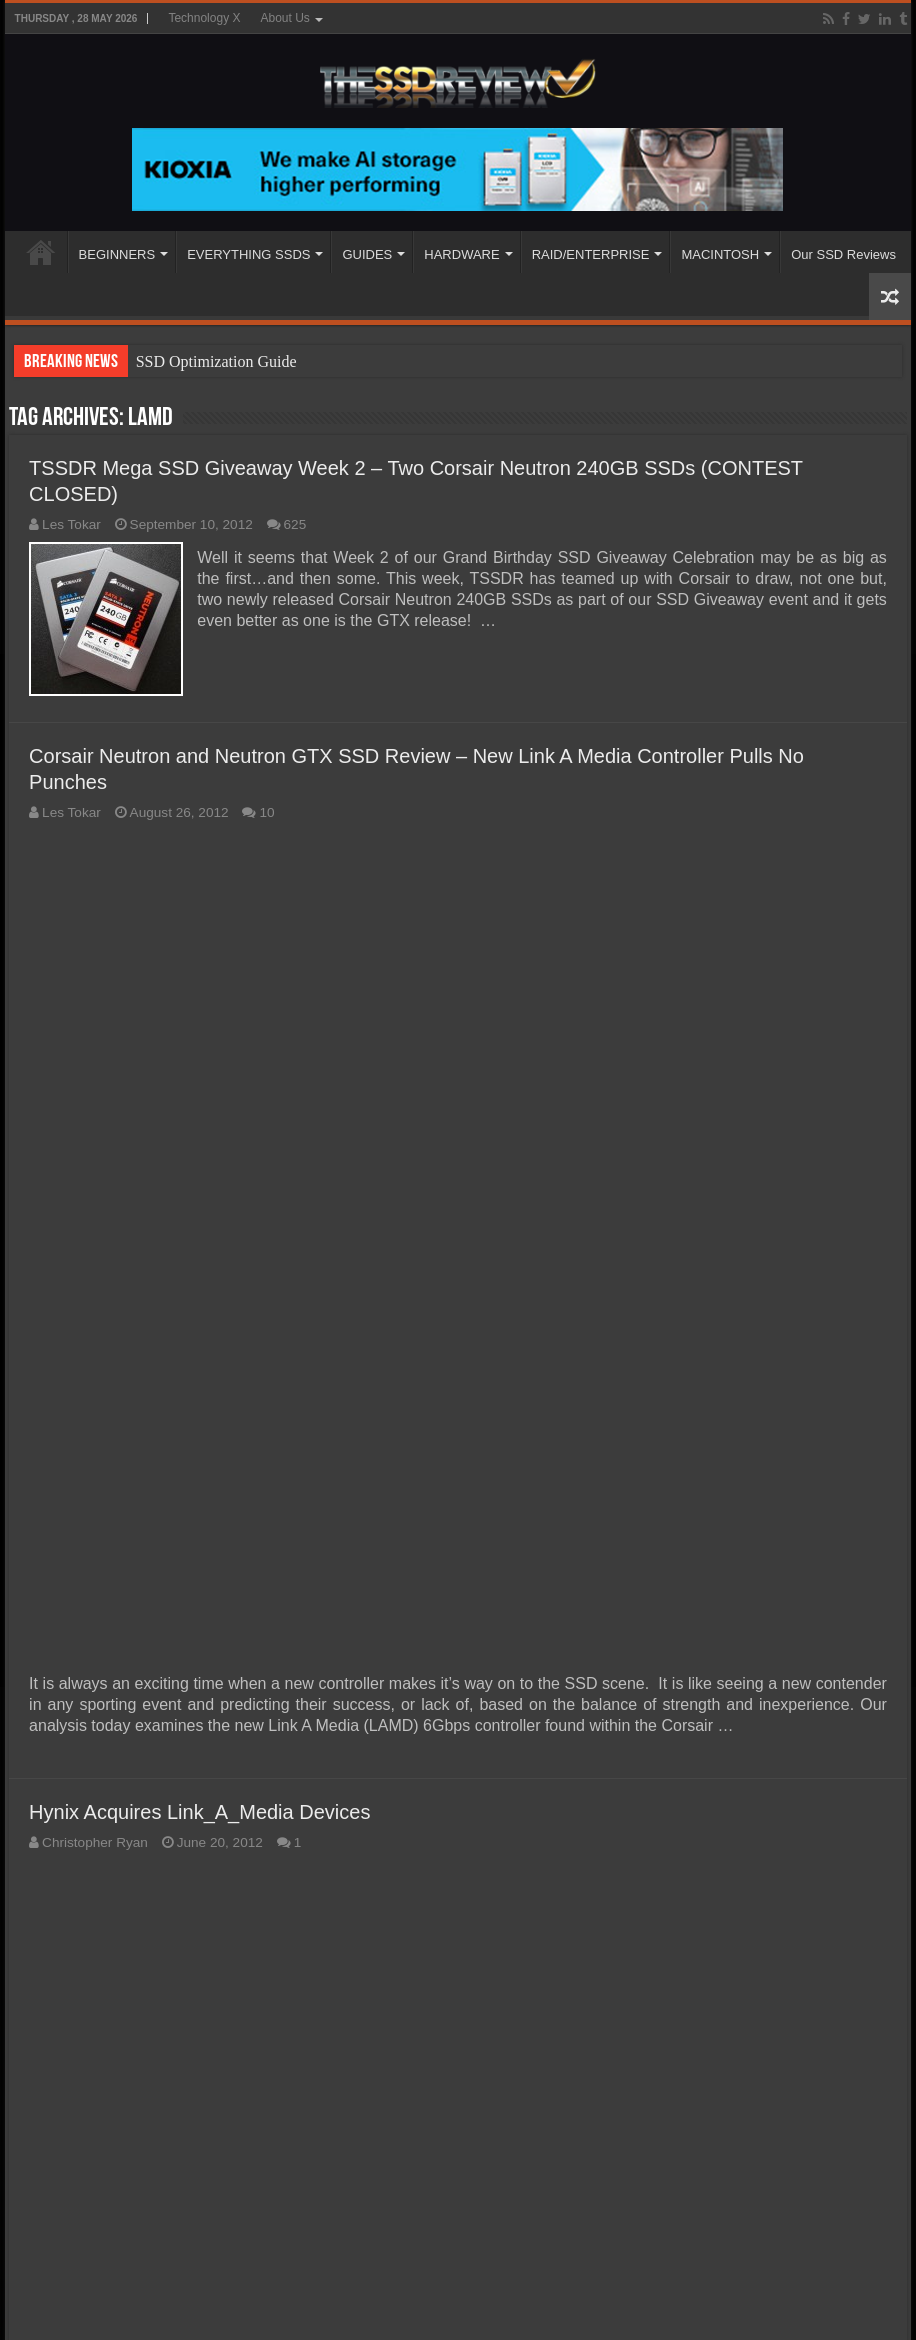 The image size is (916, 2340). What do you see at coordinates (266, 811) in the screenshot?
I see `10` at bounding box center [266, 811].